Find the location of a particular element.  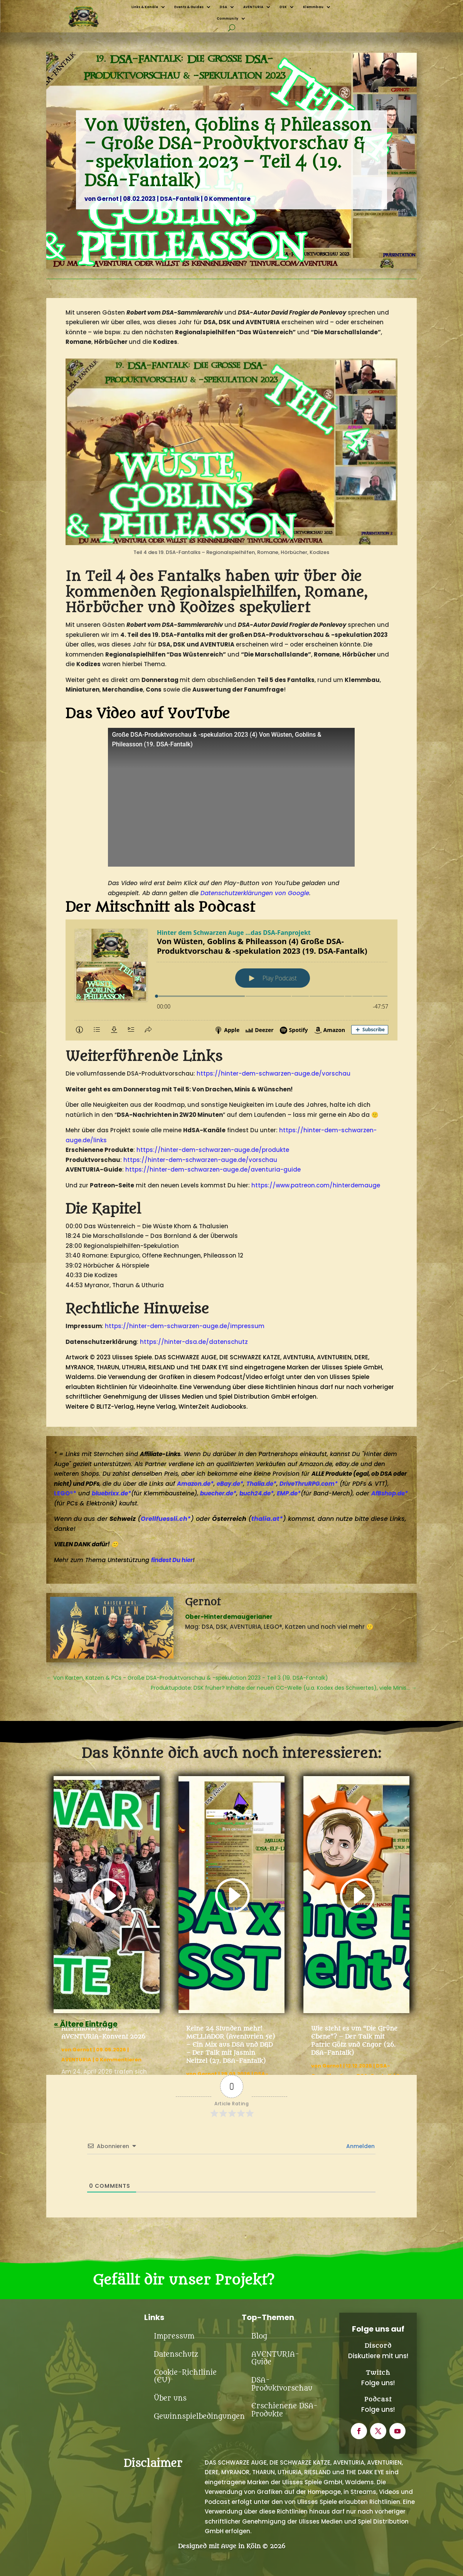

Datenschutzerklärungen von Google is located at coordinates (254, 893).